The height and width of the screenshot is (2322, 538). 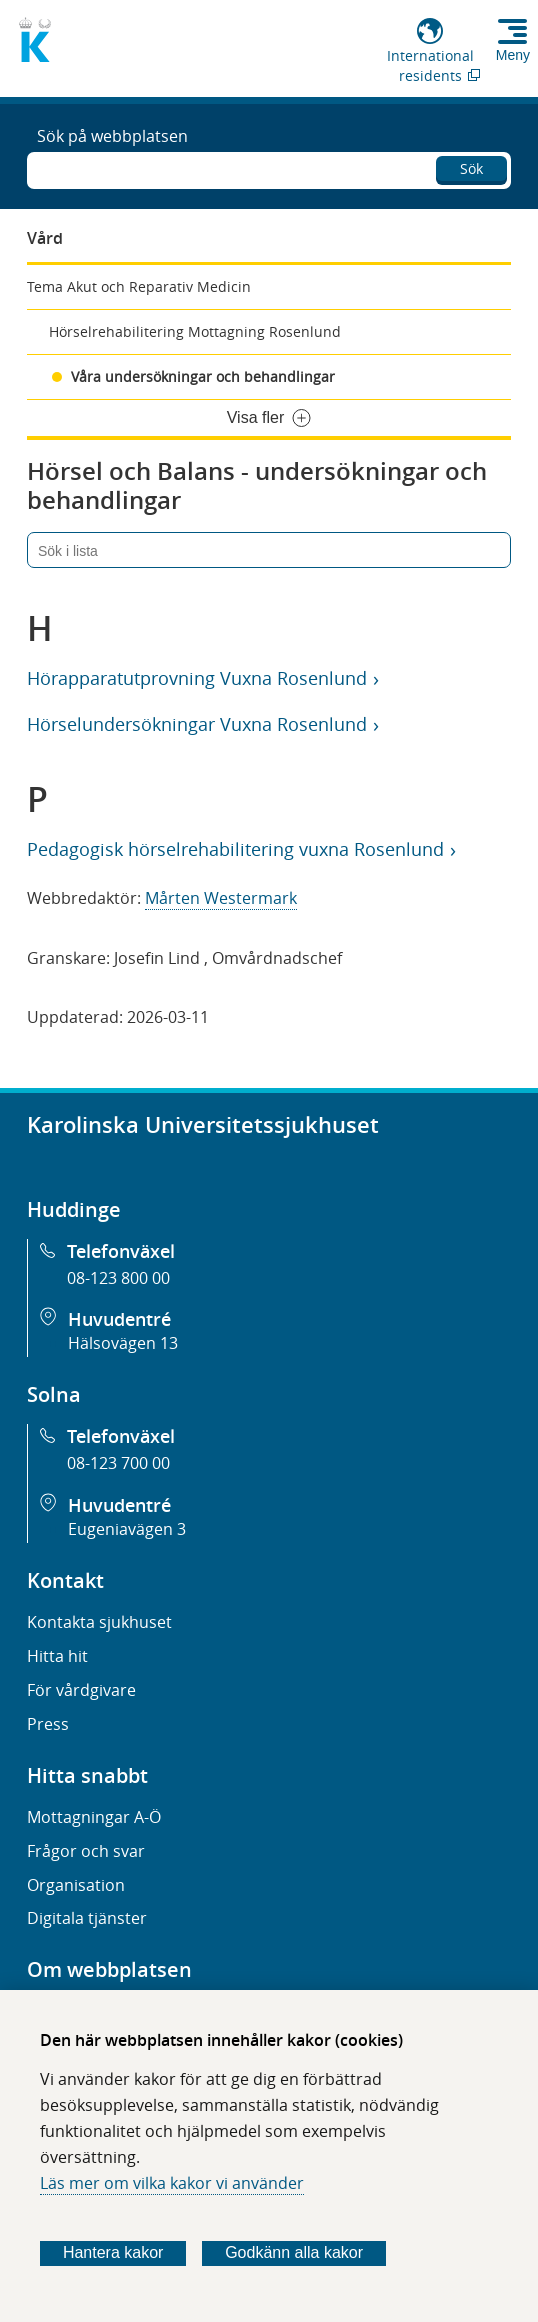 I want to click on Press, so click(x=48, y=1724).